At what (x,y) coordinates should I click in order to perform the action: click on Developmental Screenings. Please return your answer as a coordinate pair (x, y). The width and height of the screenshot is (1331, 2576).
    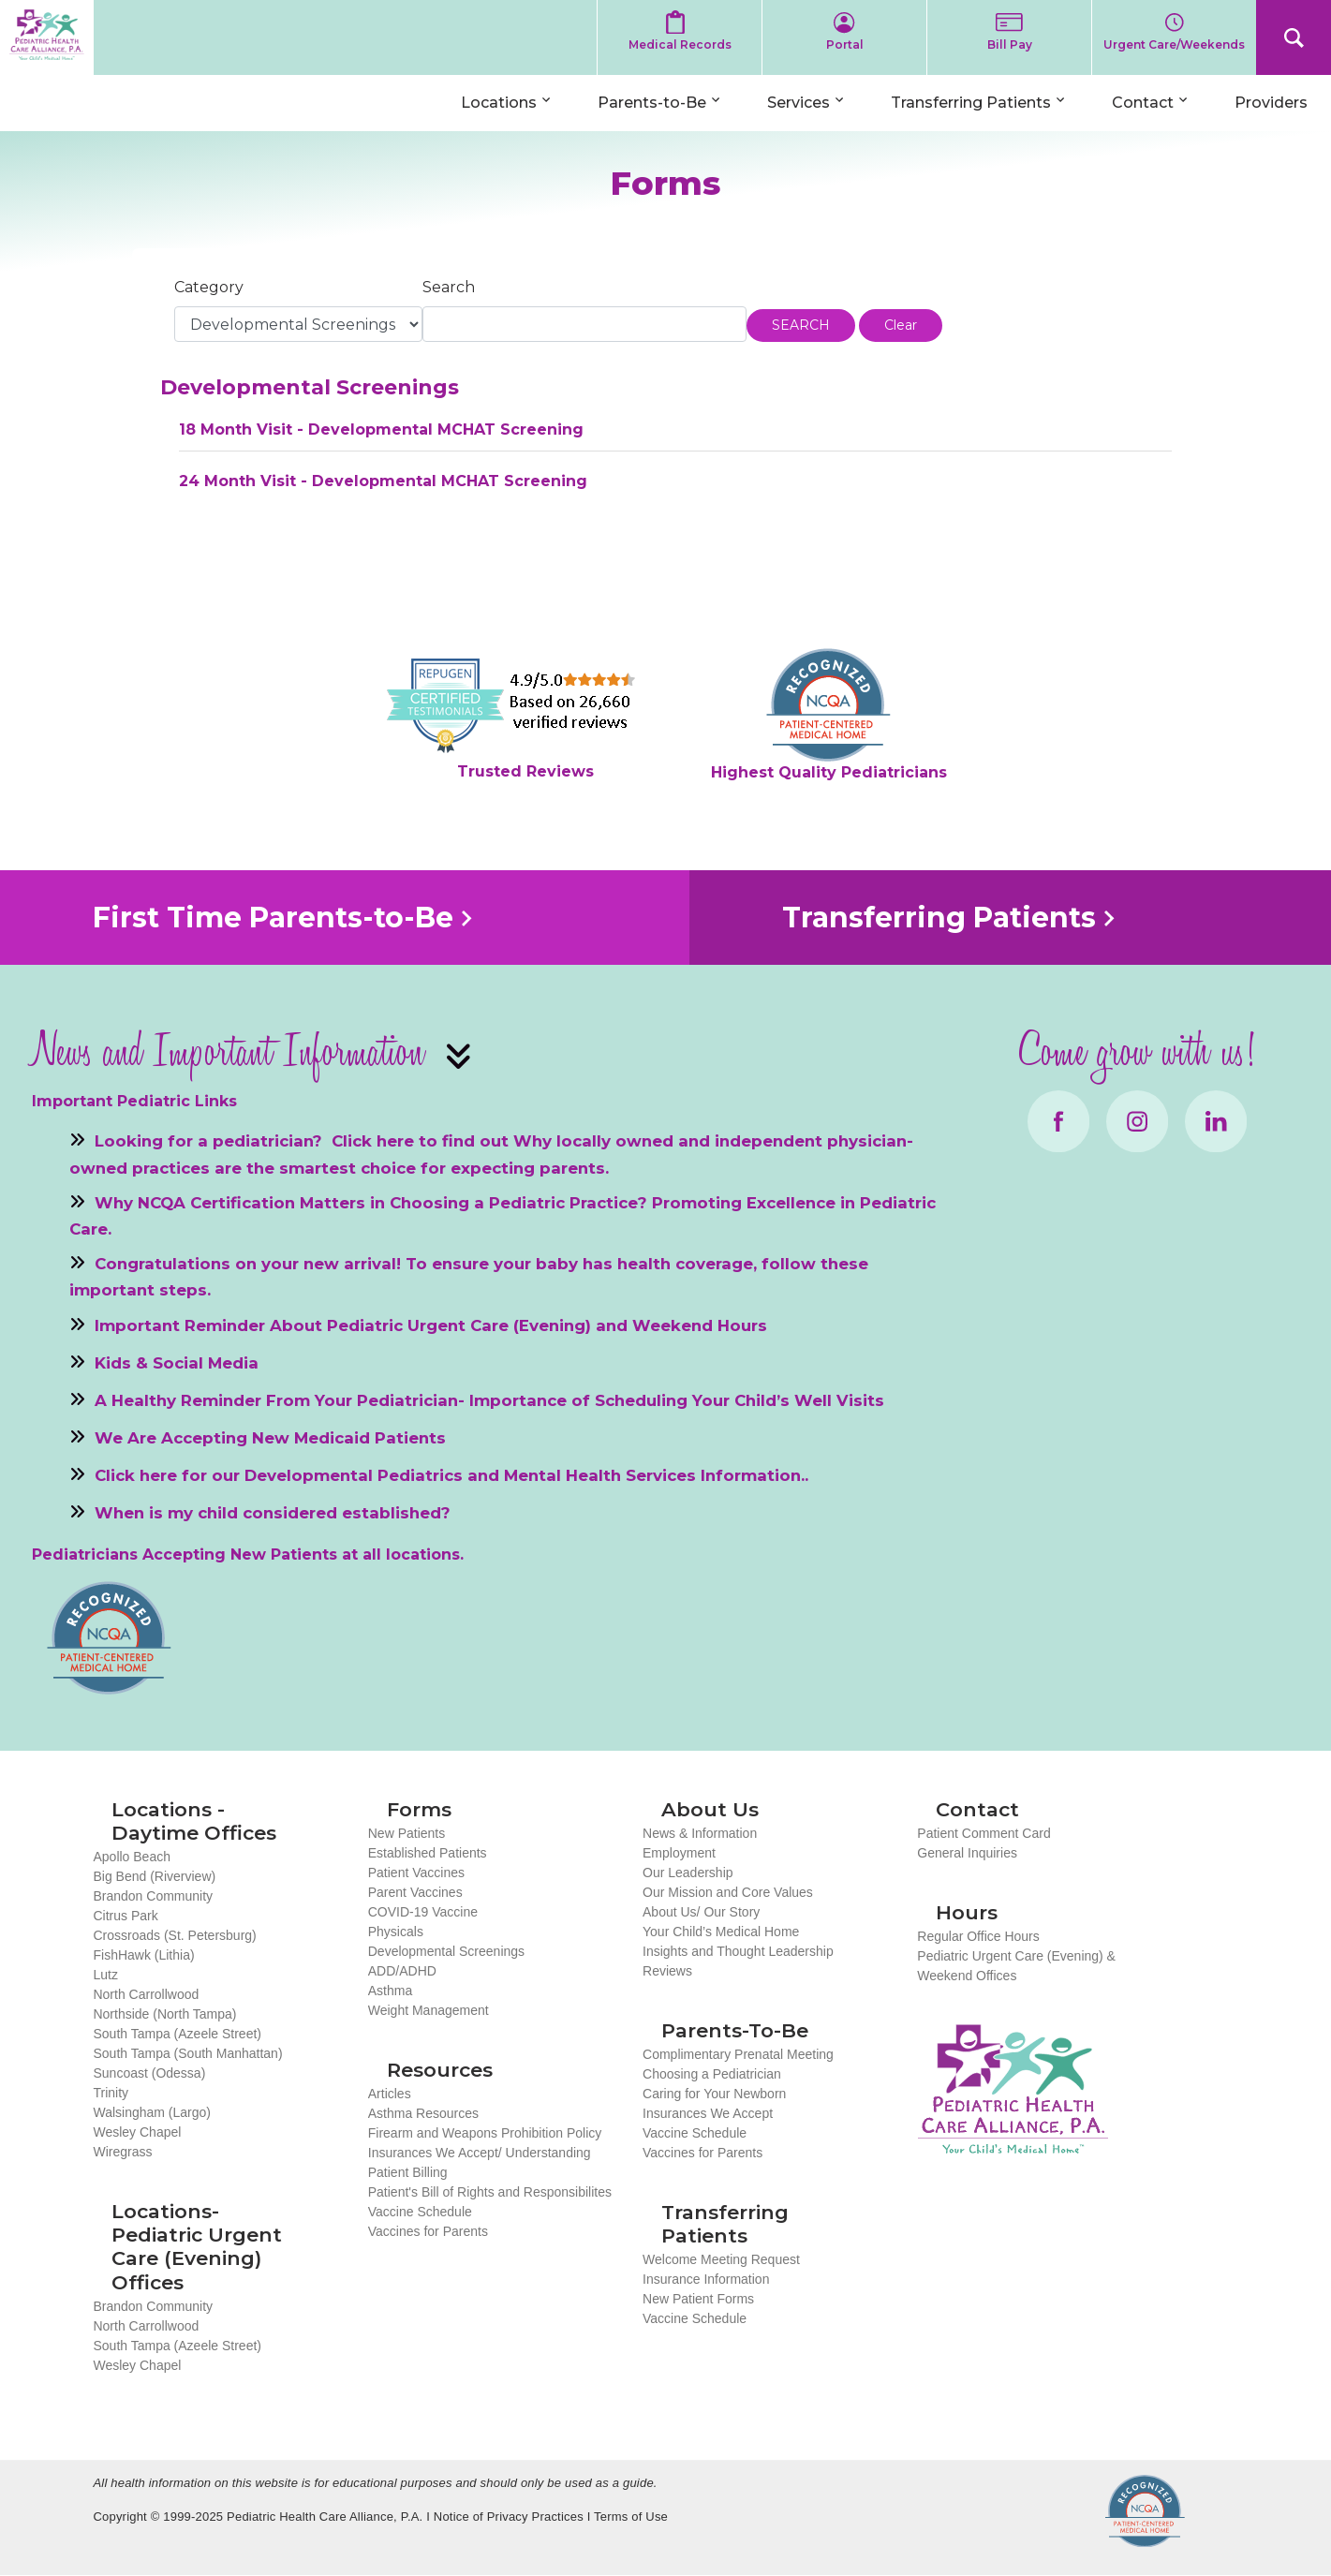
    Looking at the image, I should click on (446, 1951).